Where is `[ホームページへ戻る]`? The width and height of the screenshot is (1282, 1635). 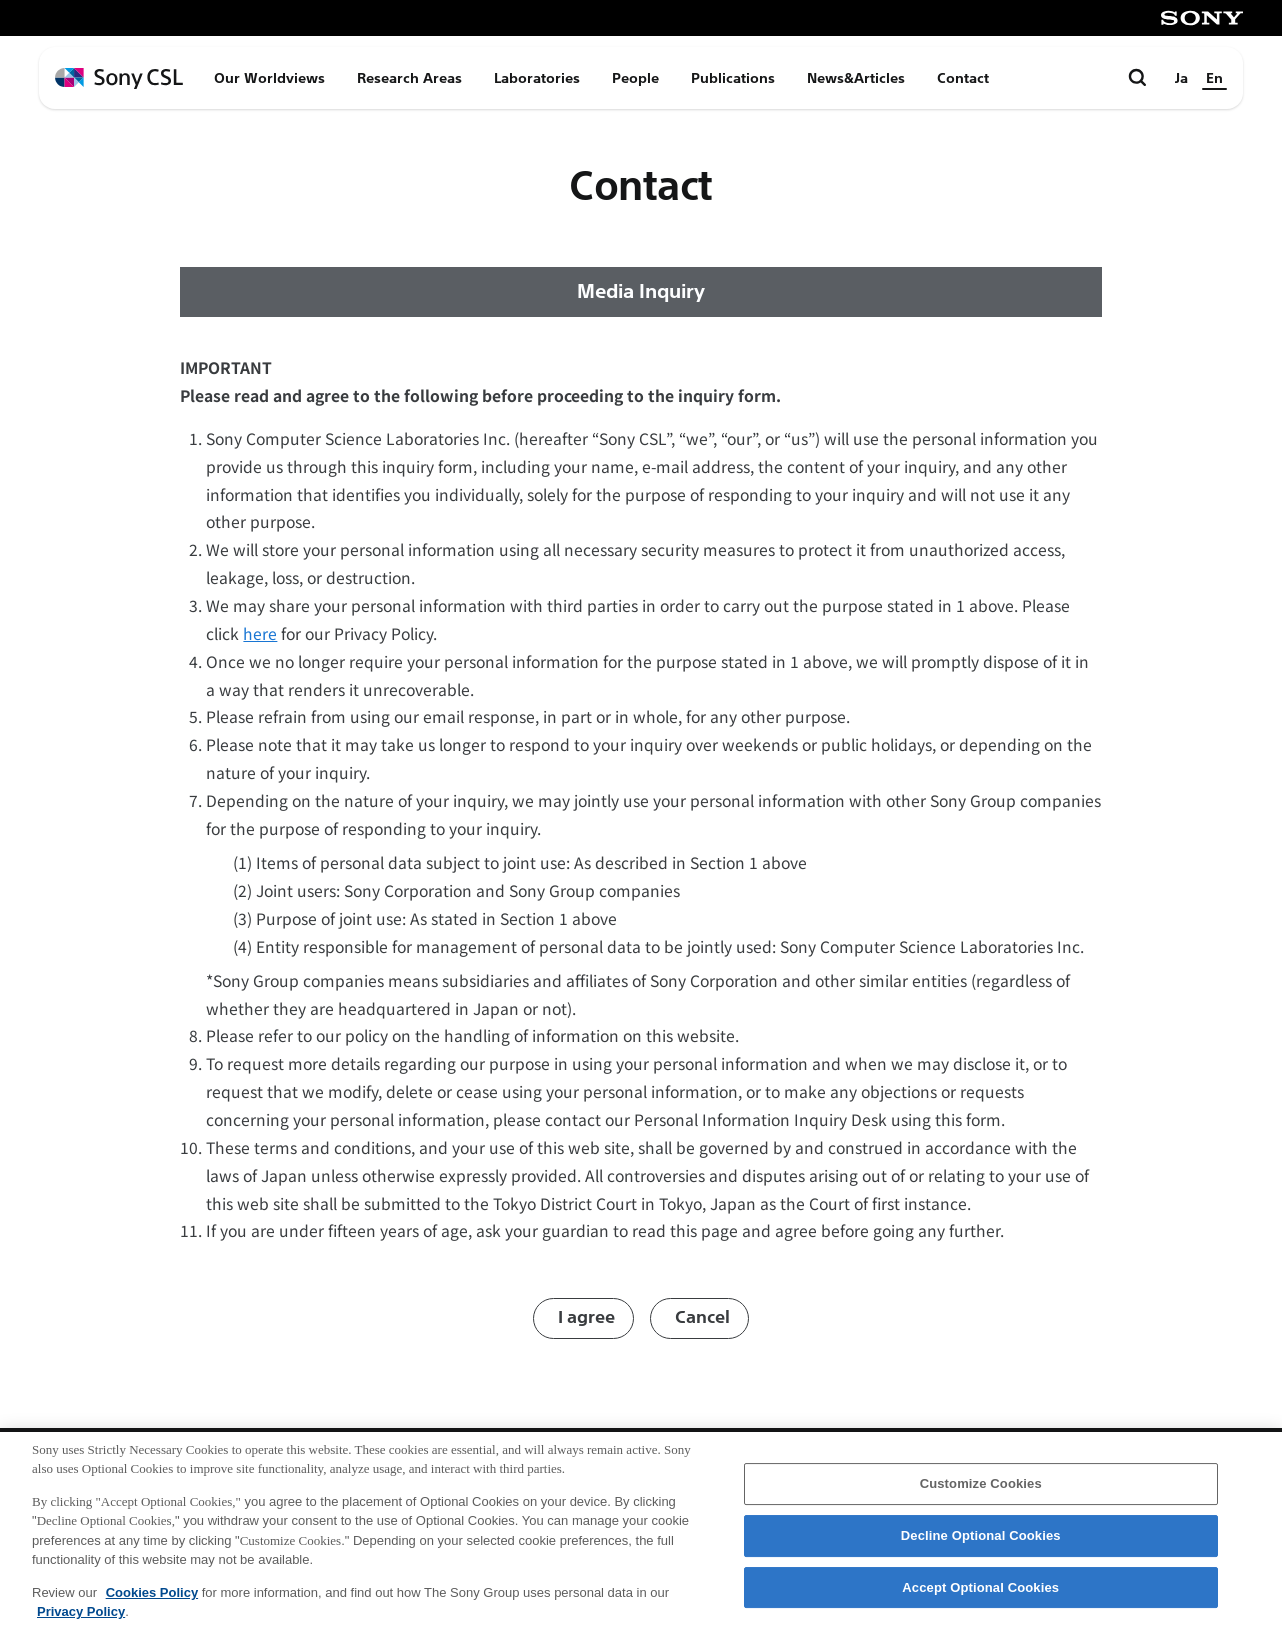
[ホームページへ戻る] is located at coordinates (119, 78).